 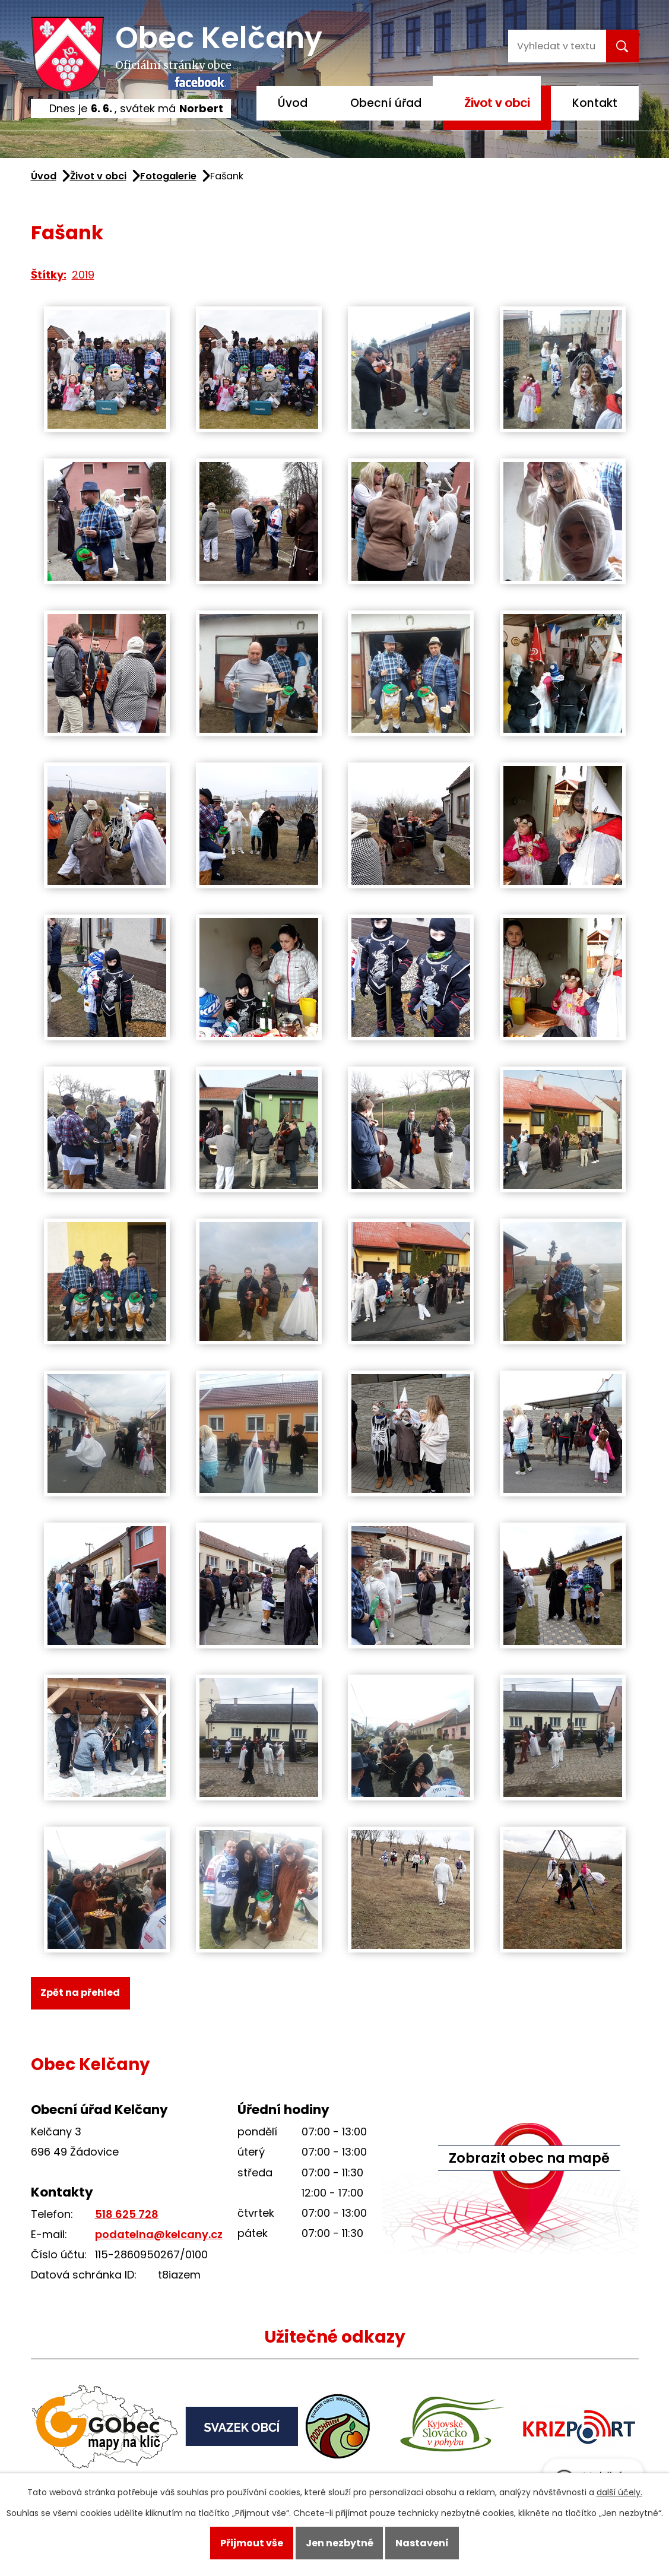 What do you see at coordinates (48, 274) in the screenshot?
I see `Štítky:` at bounding box center [48, 274].